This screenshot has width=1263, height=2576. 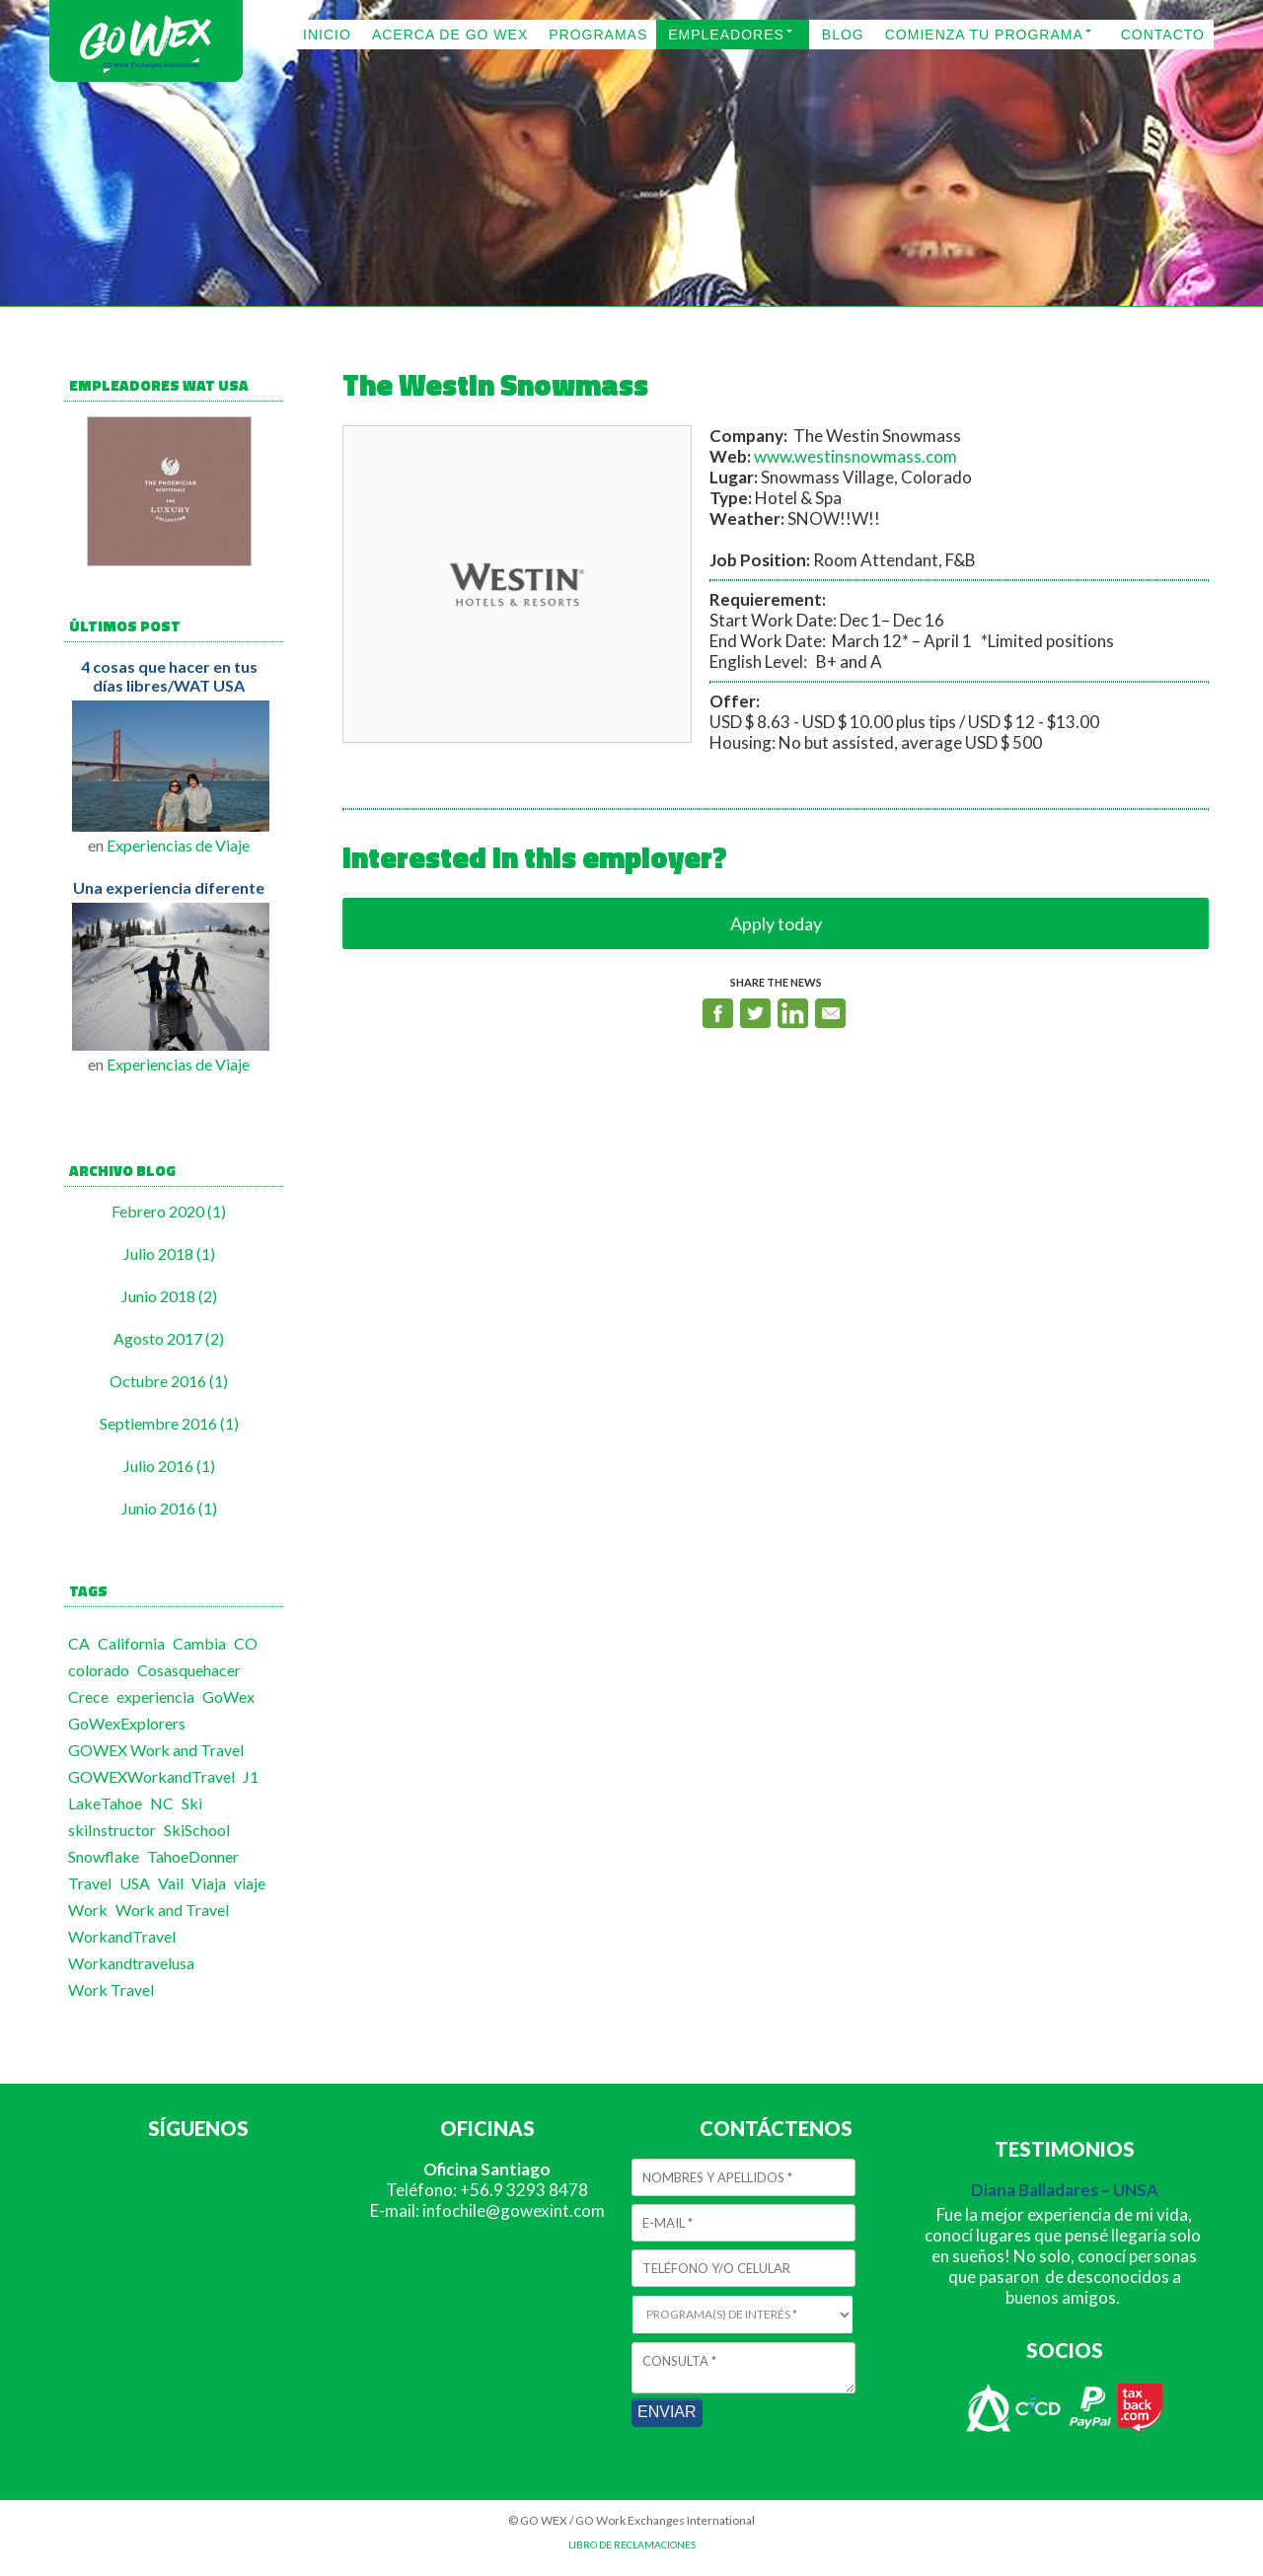 What do you see at coordinates (122, 1936) in the screenshot?
I see `WorkandTravel` at bounding box center [122, 1936].